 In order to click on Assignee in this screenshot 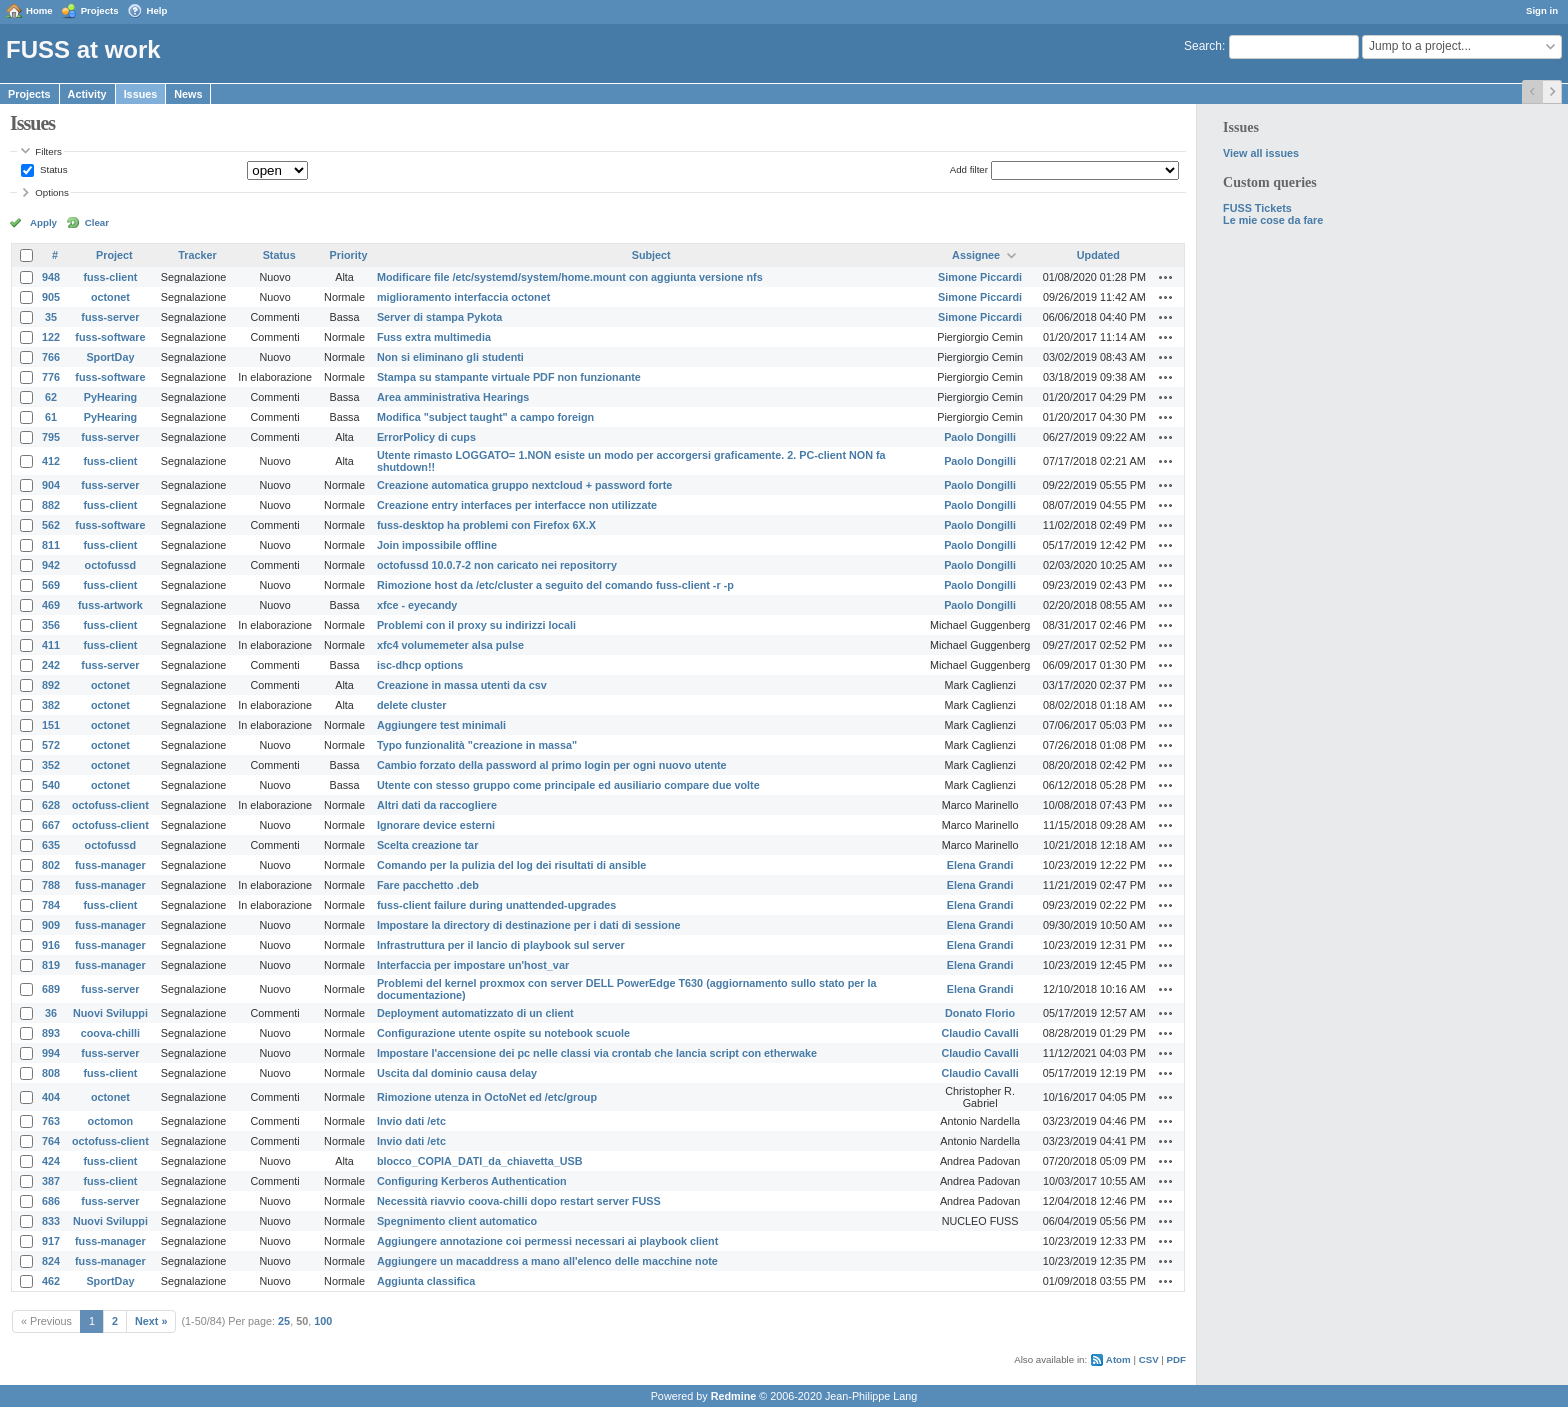, I will do `click(976, 255)`.